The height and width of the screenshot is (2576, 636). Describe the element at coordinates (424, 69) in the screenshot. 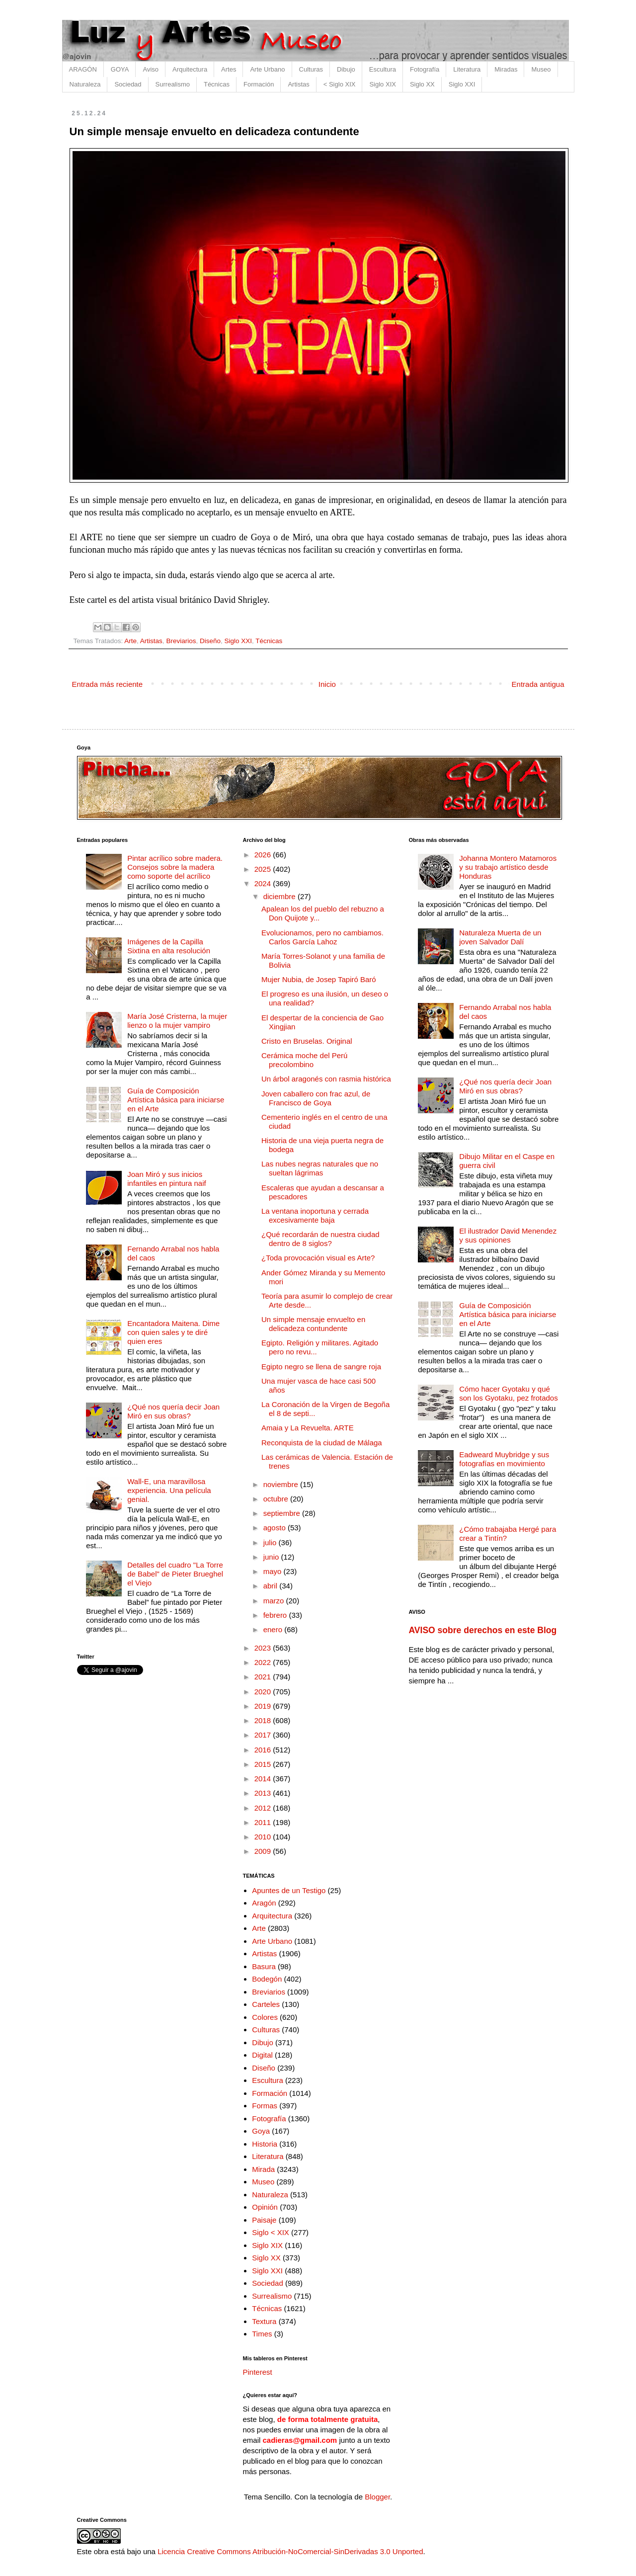

I see `Fotografía` at that location.